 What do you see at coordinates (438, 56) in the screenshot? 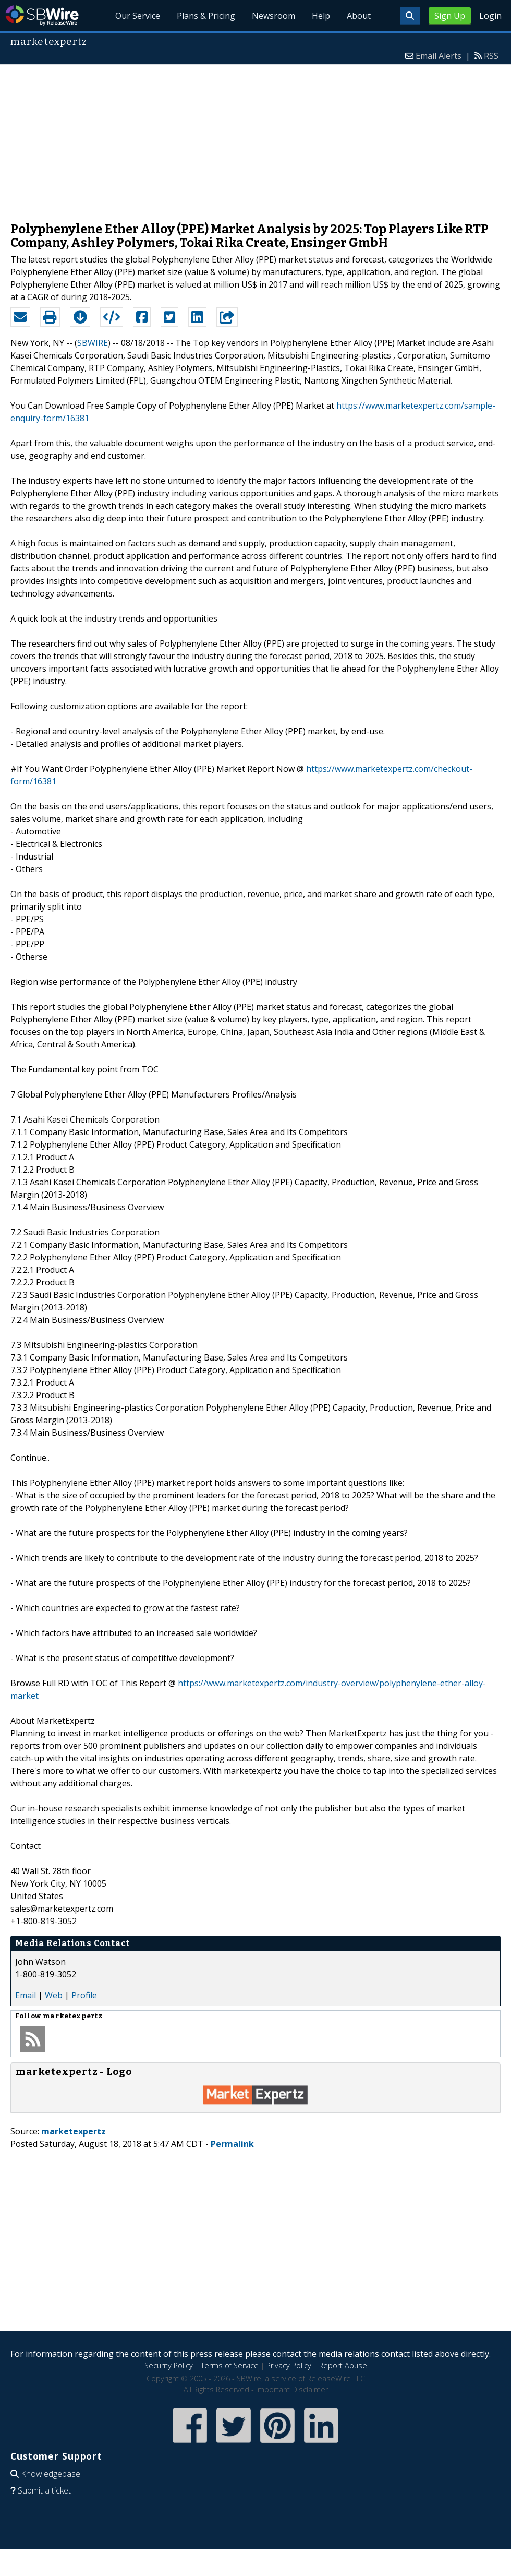
I see `Email Alerts` at bounding box center [438, 56].